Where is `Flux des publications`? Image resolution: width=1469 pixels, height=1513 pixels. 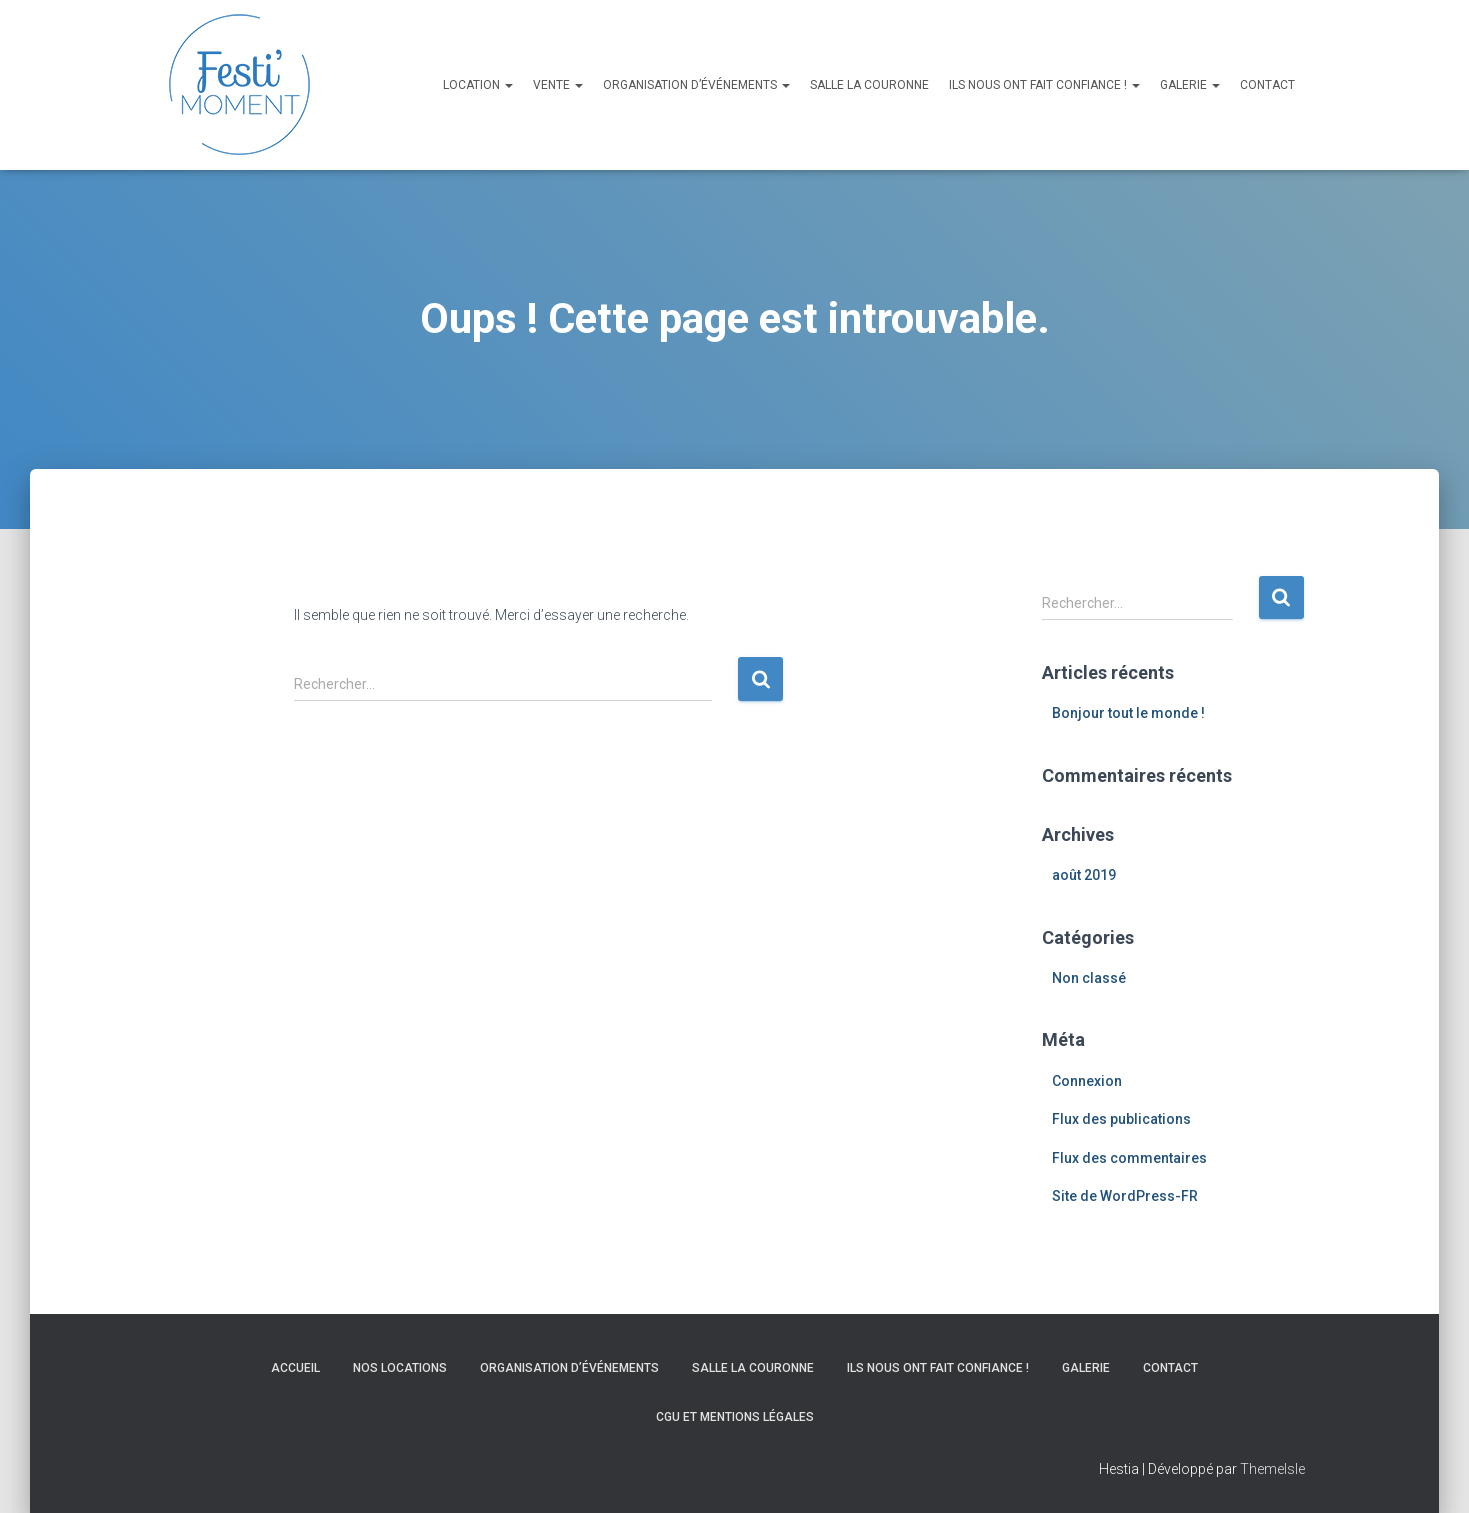 Flux des publications is located at coordinates (1121, 1119).